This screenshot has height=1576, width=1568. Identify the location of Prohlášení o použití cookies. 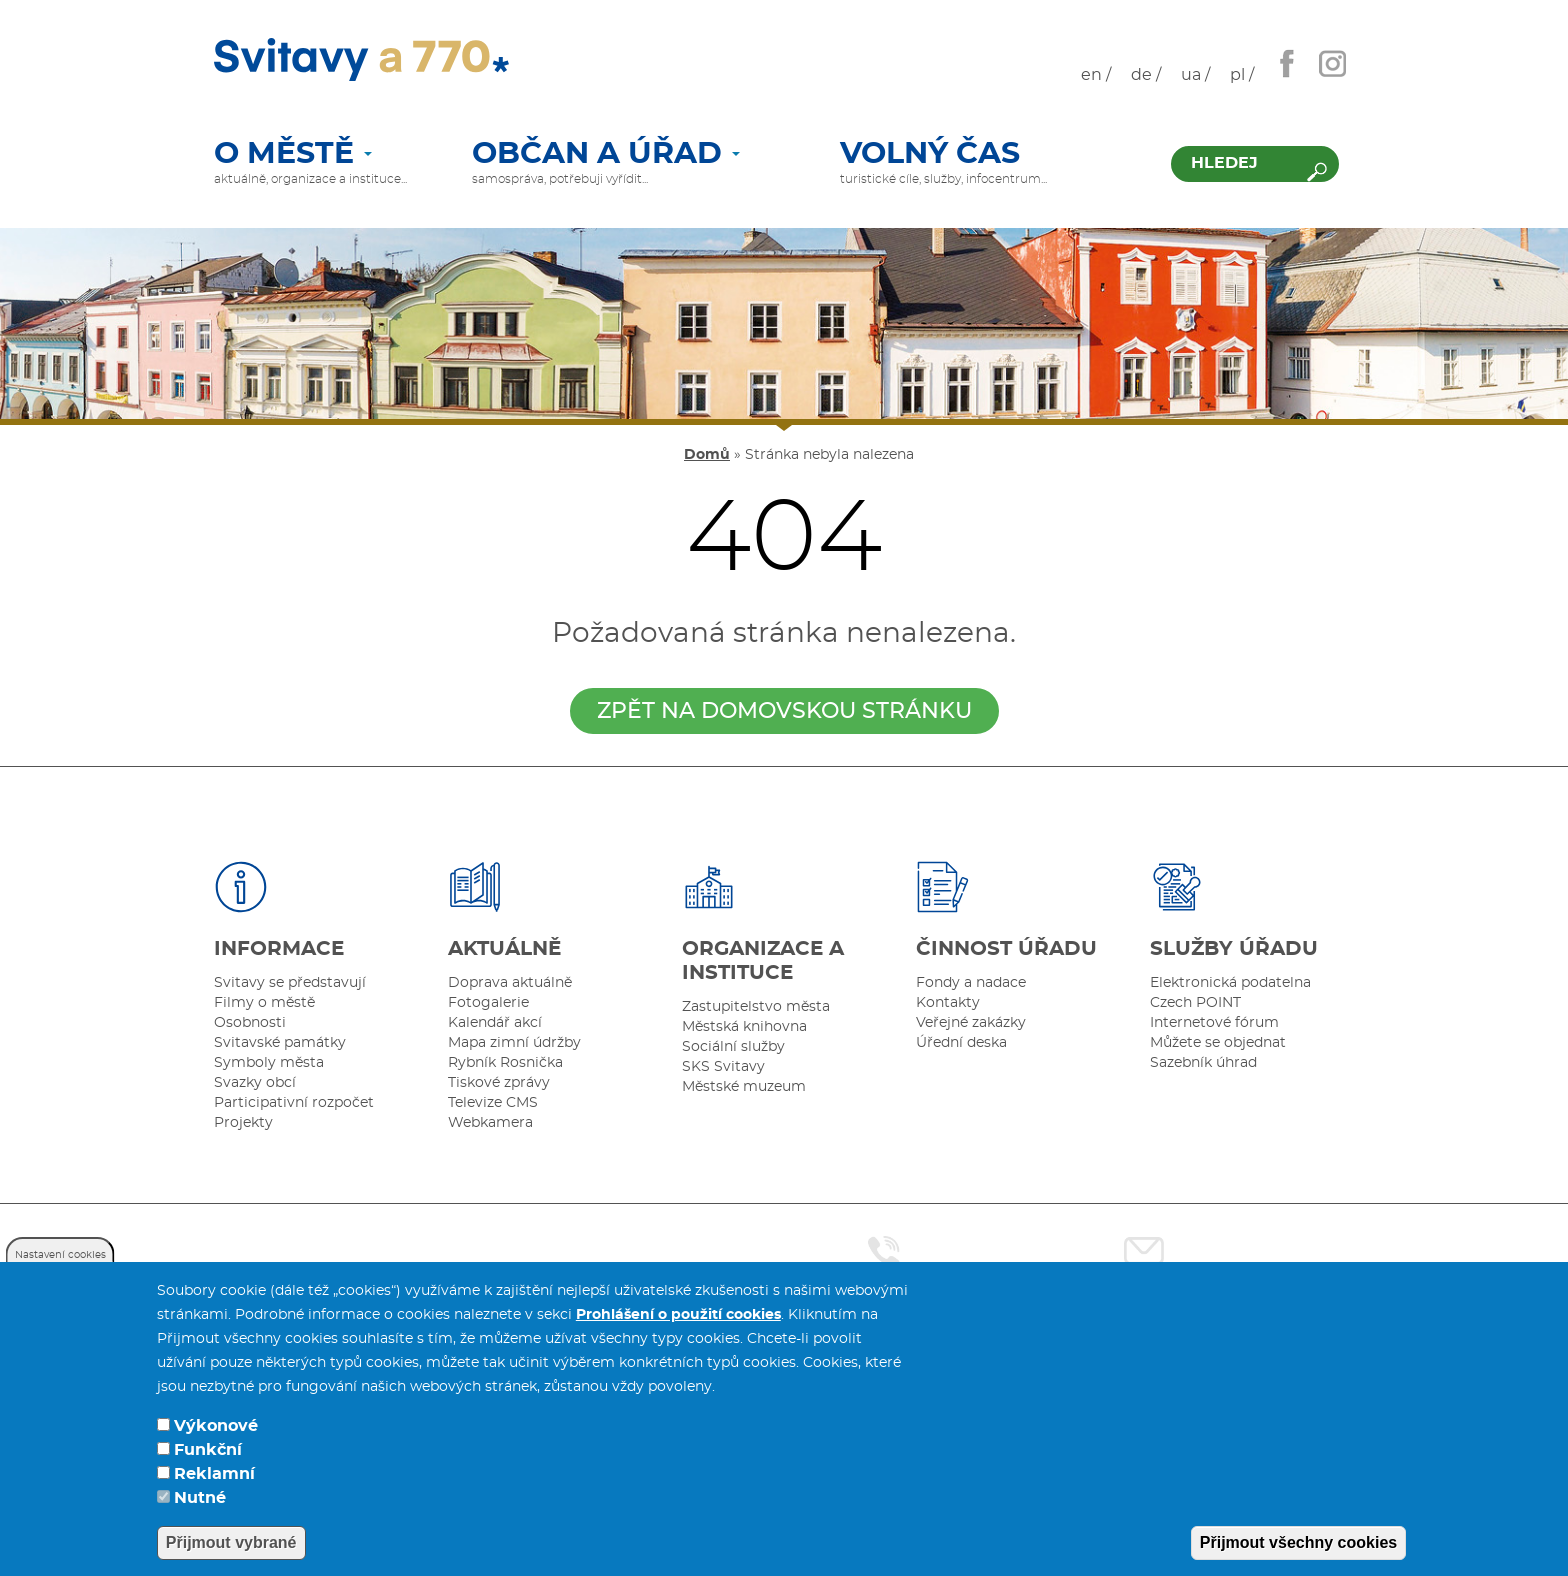
(678, 1341).